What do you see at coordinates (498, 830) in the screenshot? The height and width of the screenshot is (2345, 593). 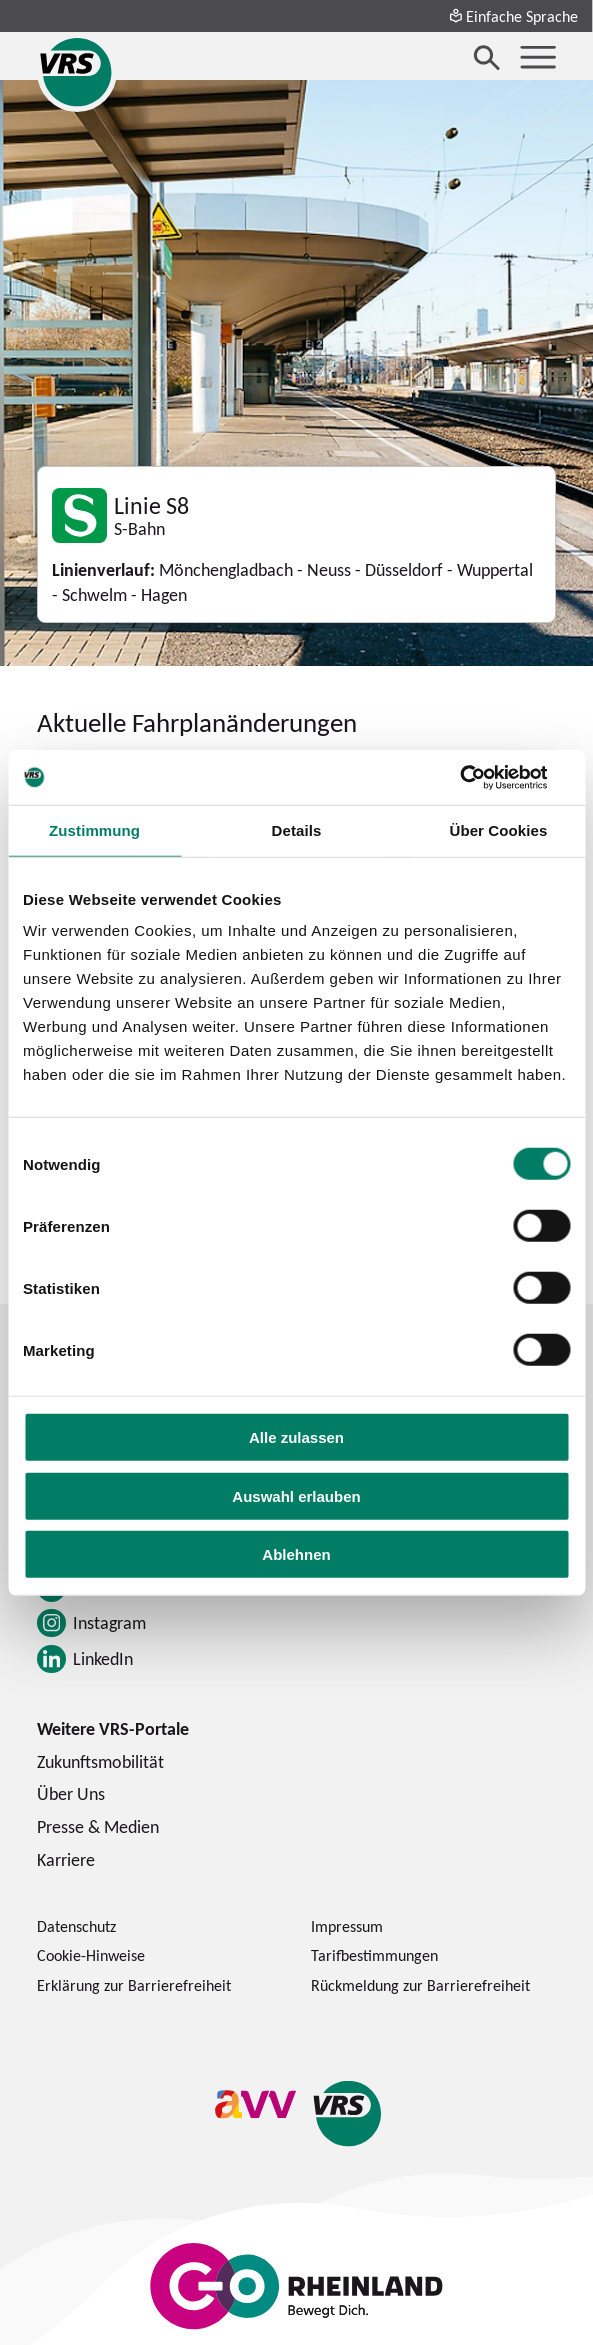 I see `Über Cookies [tab]` at bounding box center [498, 830].